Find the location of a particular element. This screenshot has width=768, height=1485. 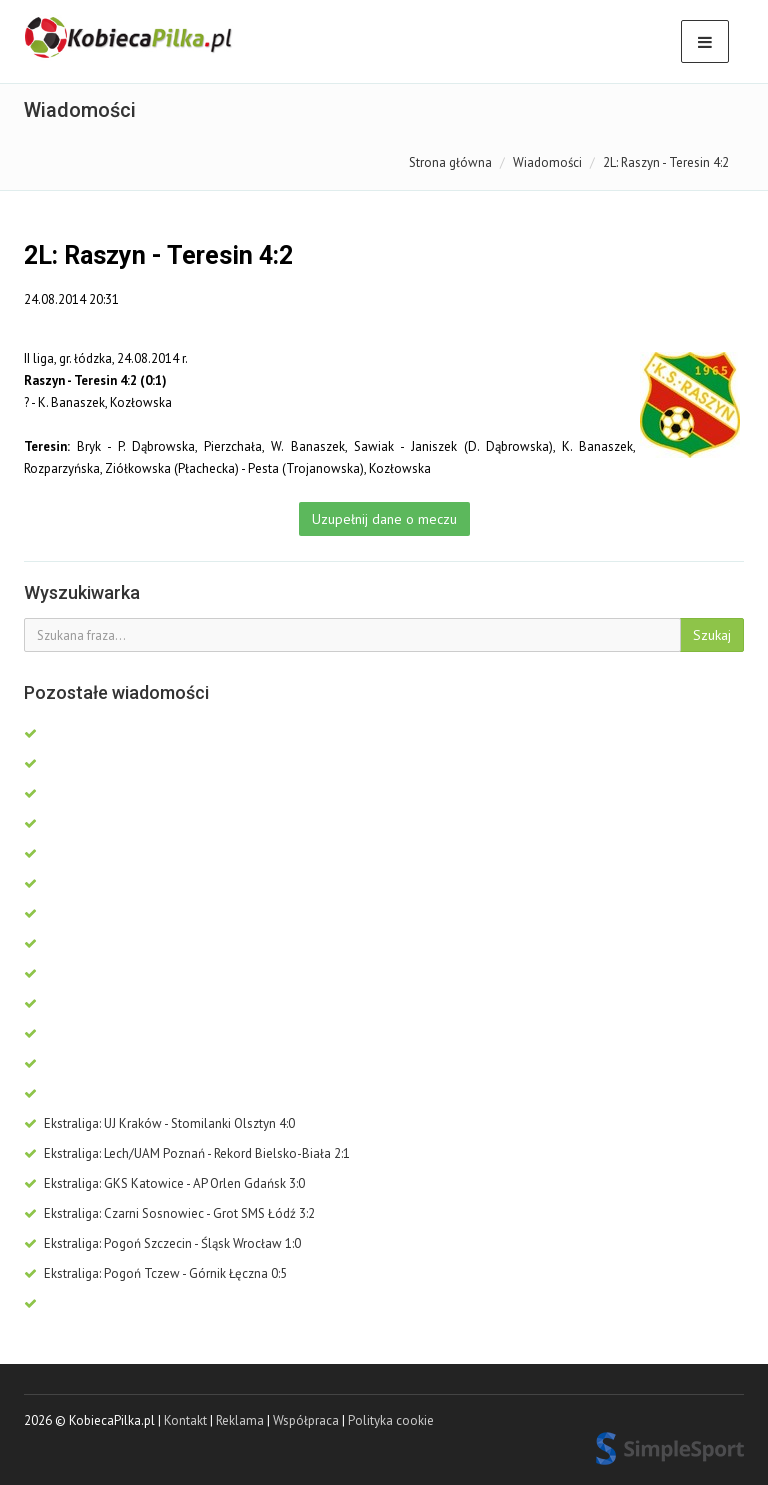

Uzupełnij dane o meczu is located at coordinates (384, 519).